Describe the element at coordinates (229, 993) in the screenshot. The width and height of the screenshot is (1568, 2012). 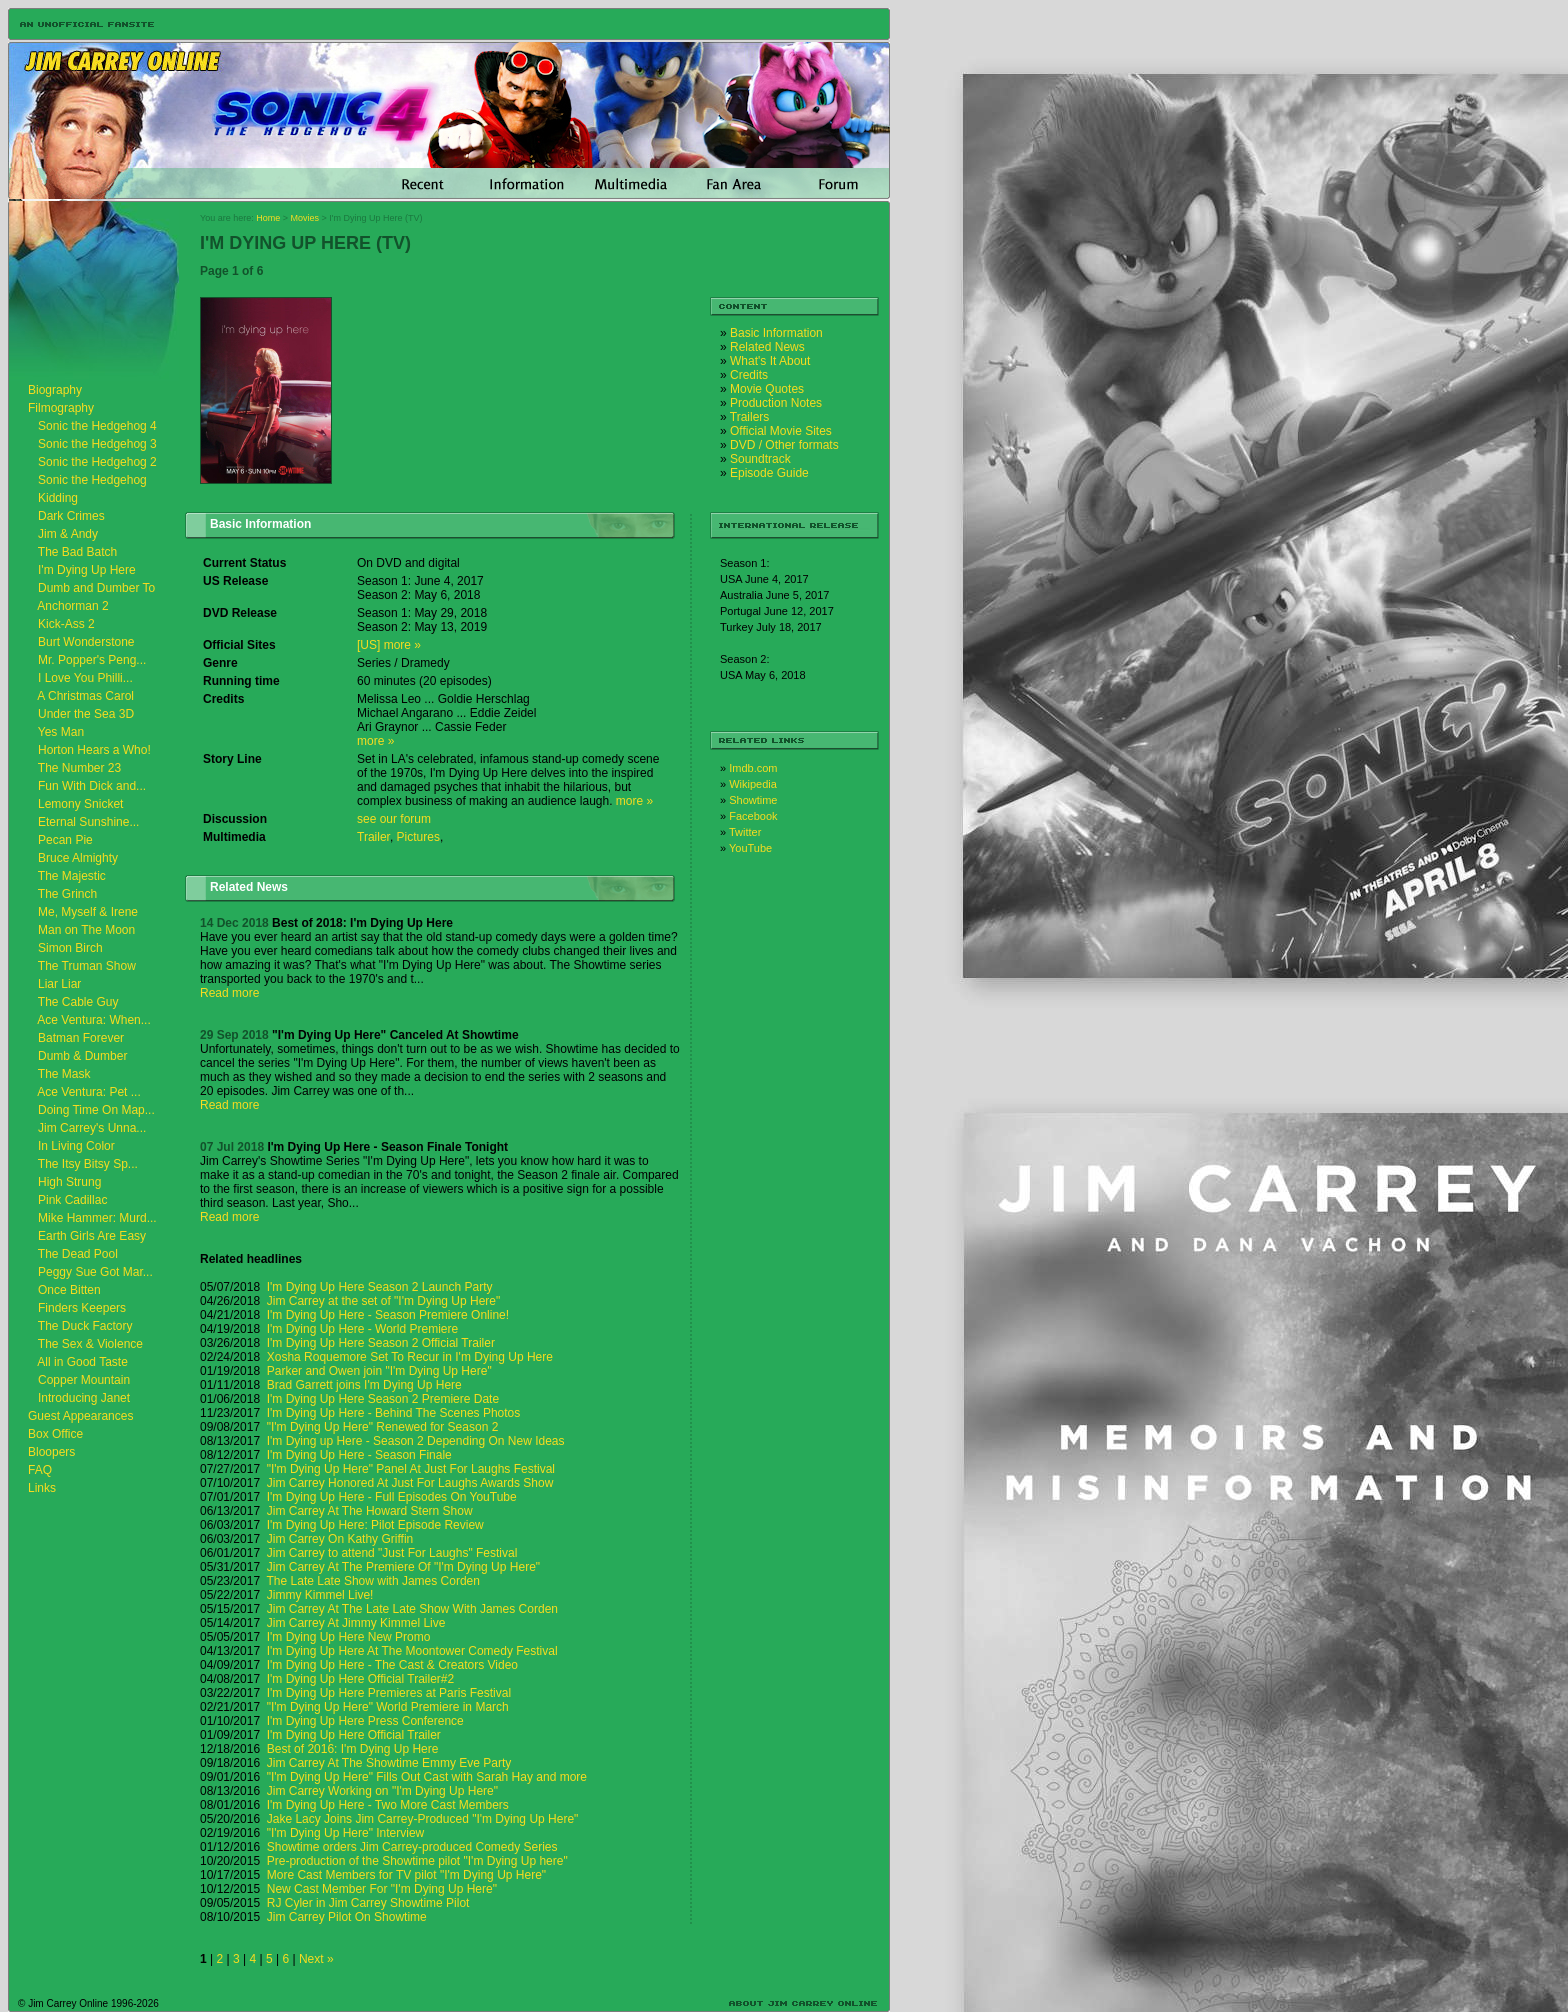
I see `Read more` at that location.